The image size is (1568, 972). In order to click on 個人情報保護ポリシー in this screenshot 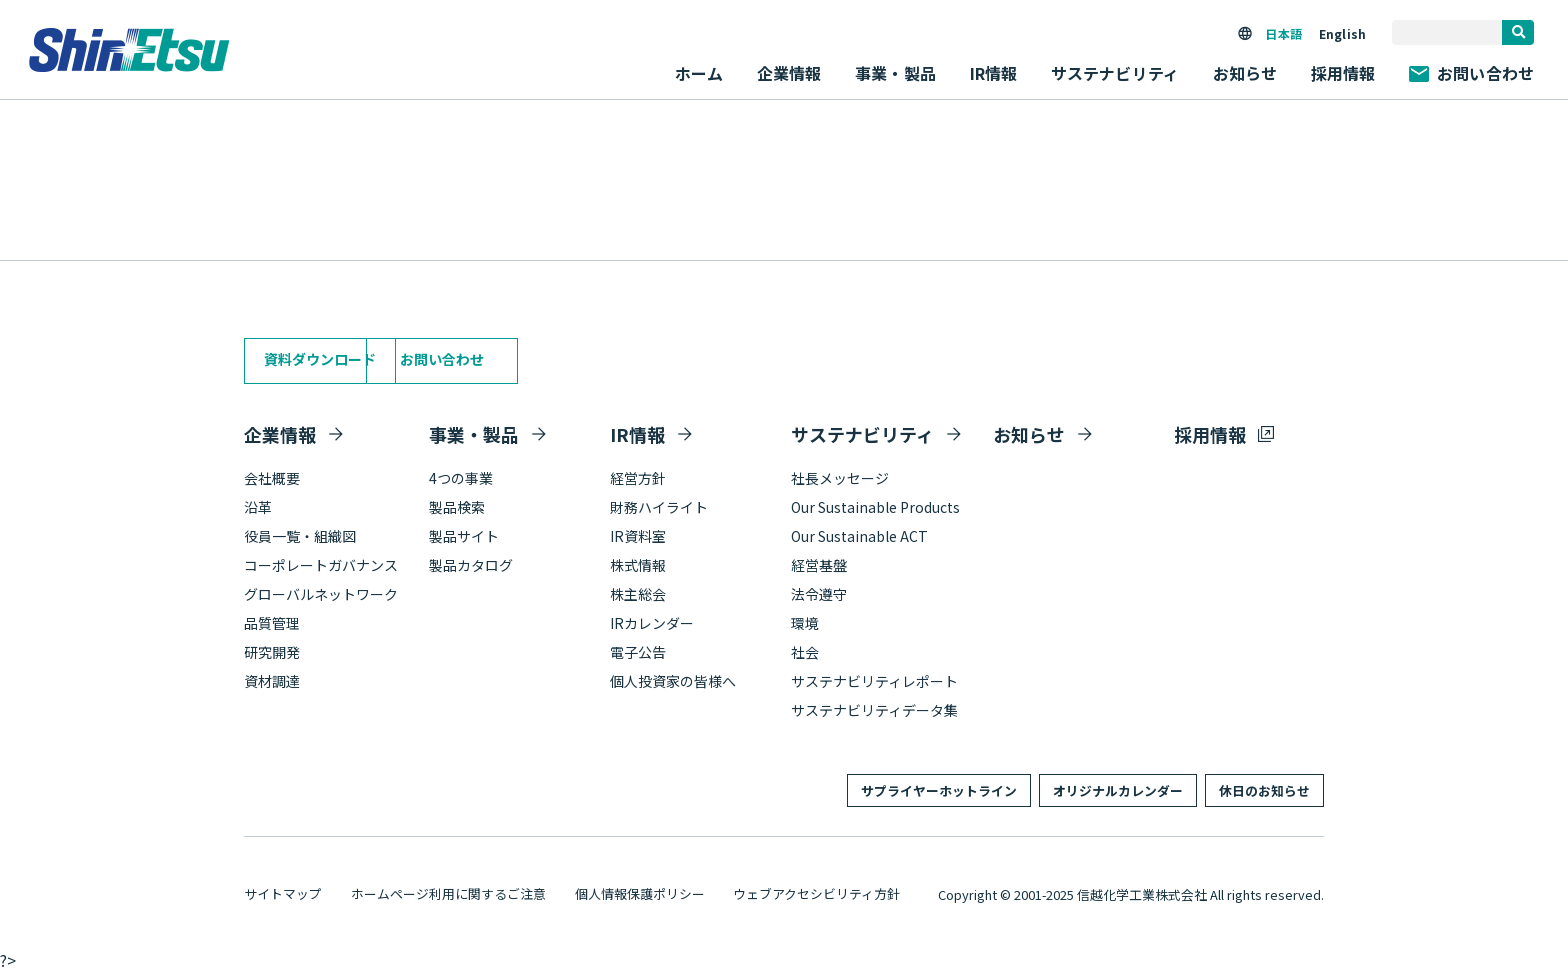, I will do `click(640, 893)`.